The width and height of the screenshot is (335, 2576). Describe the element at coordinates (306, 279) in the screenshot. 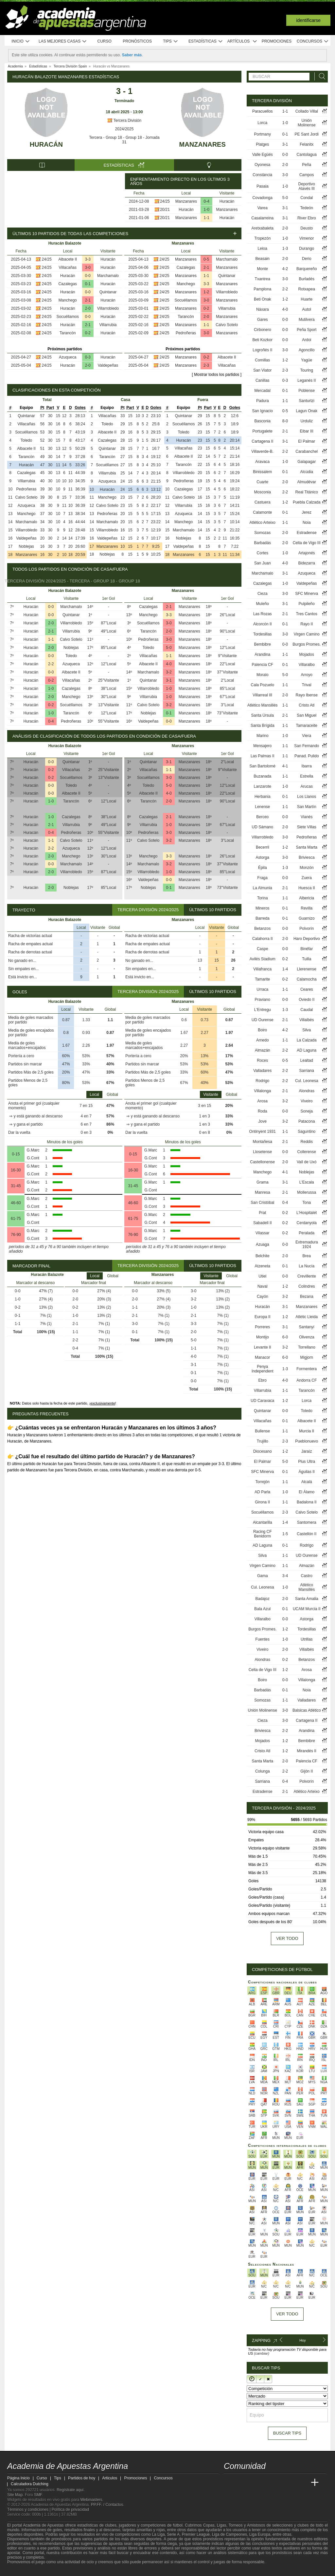

I see `Burladés` at that location.